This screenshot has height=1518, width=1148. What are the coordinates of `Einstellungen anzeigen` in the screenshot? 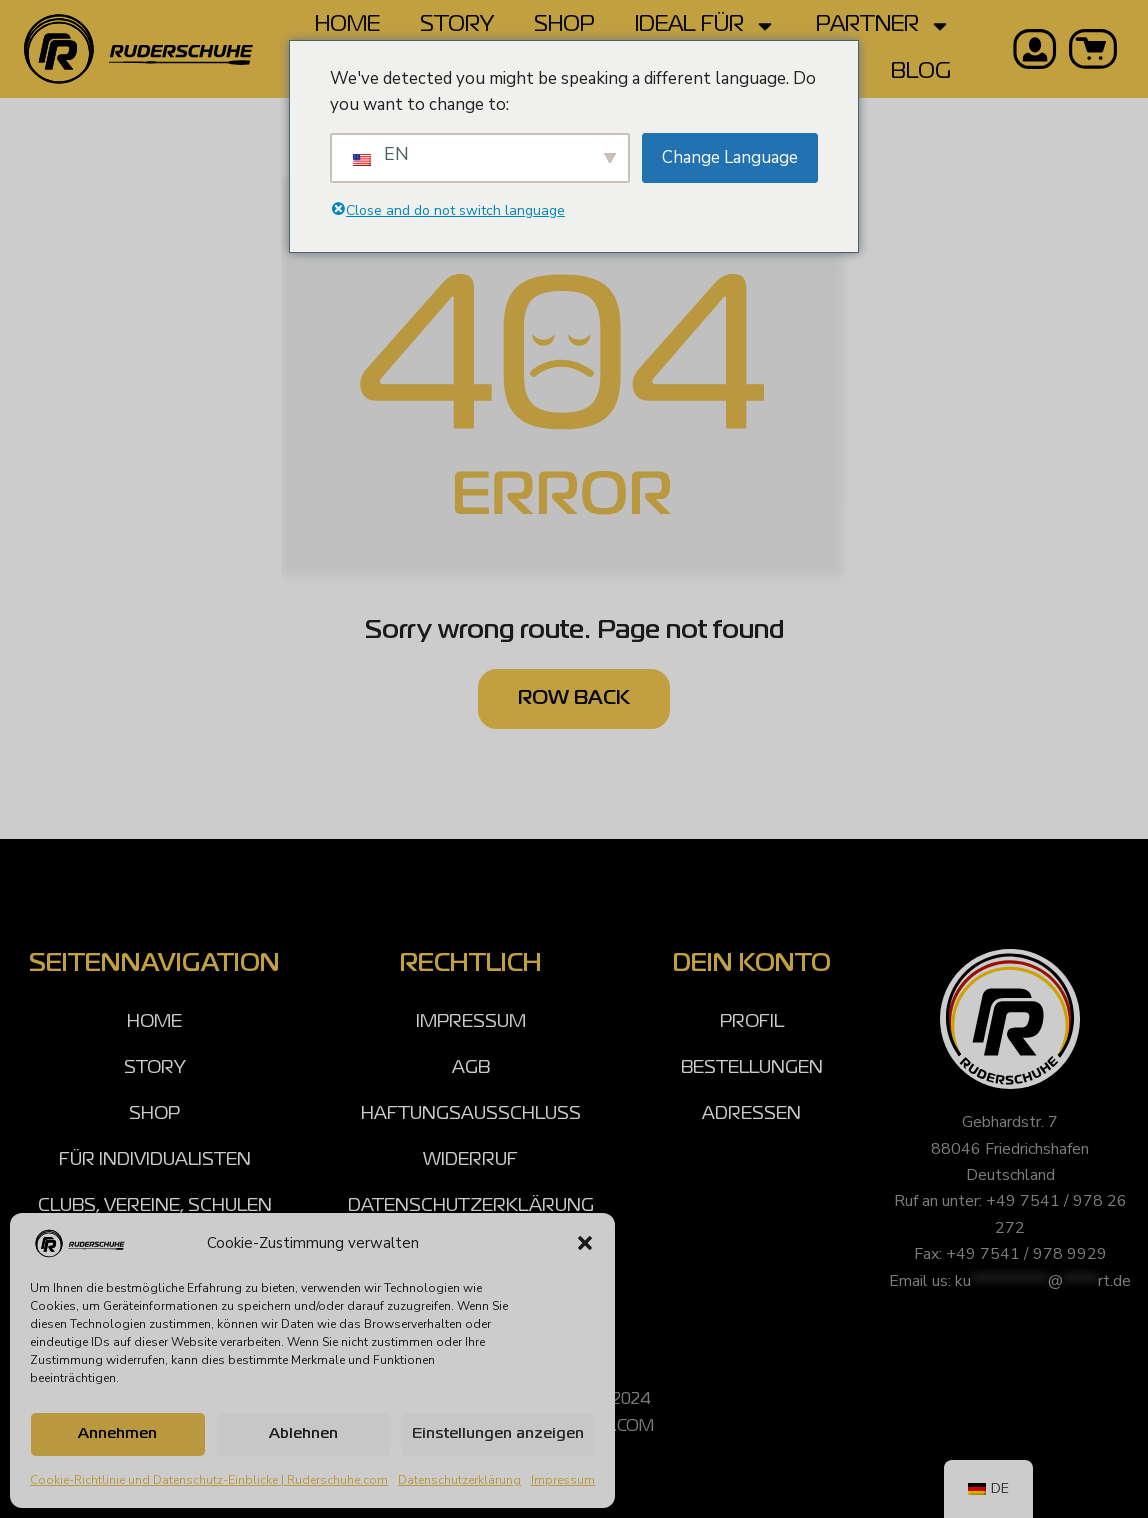 It's located at (498, 1434).